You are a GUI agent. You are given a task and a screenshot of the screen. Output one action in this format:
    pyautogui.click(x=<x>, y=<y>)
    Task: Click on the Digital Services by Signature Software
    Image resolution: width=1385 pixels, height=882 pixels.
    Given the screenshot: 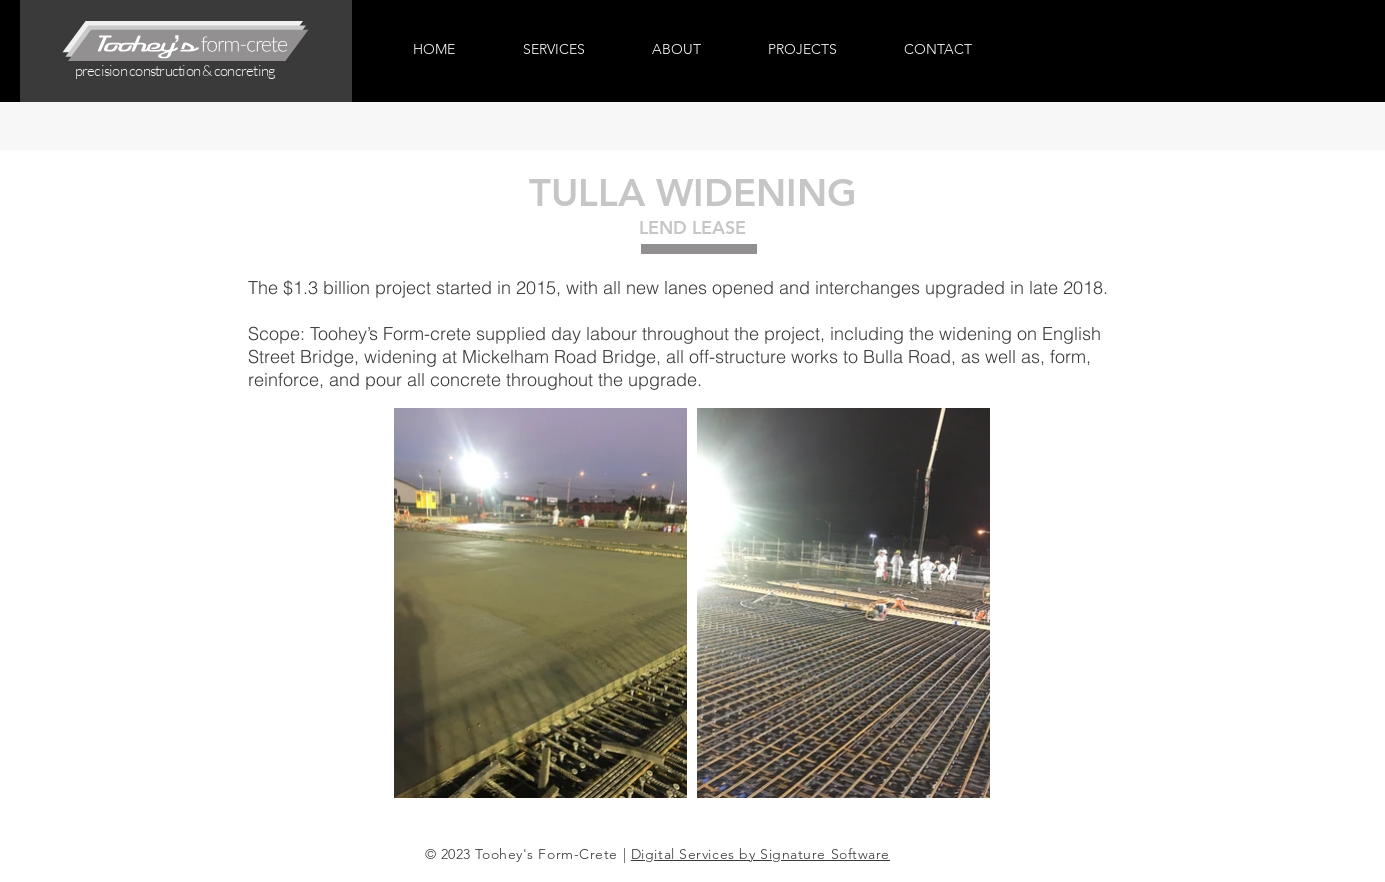 What is the action you would take?
    pyautogui.click(x=760, y=854)
    